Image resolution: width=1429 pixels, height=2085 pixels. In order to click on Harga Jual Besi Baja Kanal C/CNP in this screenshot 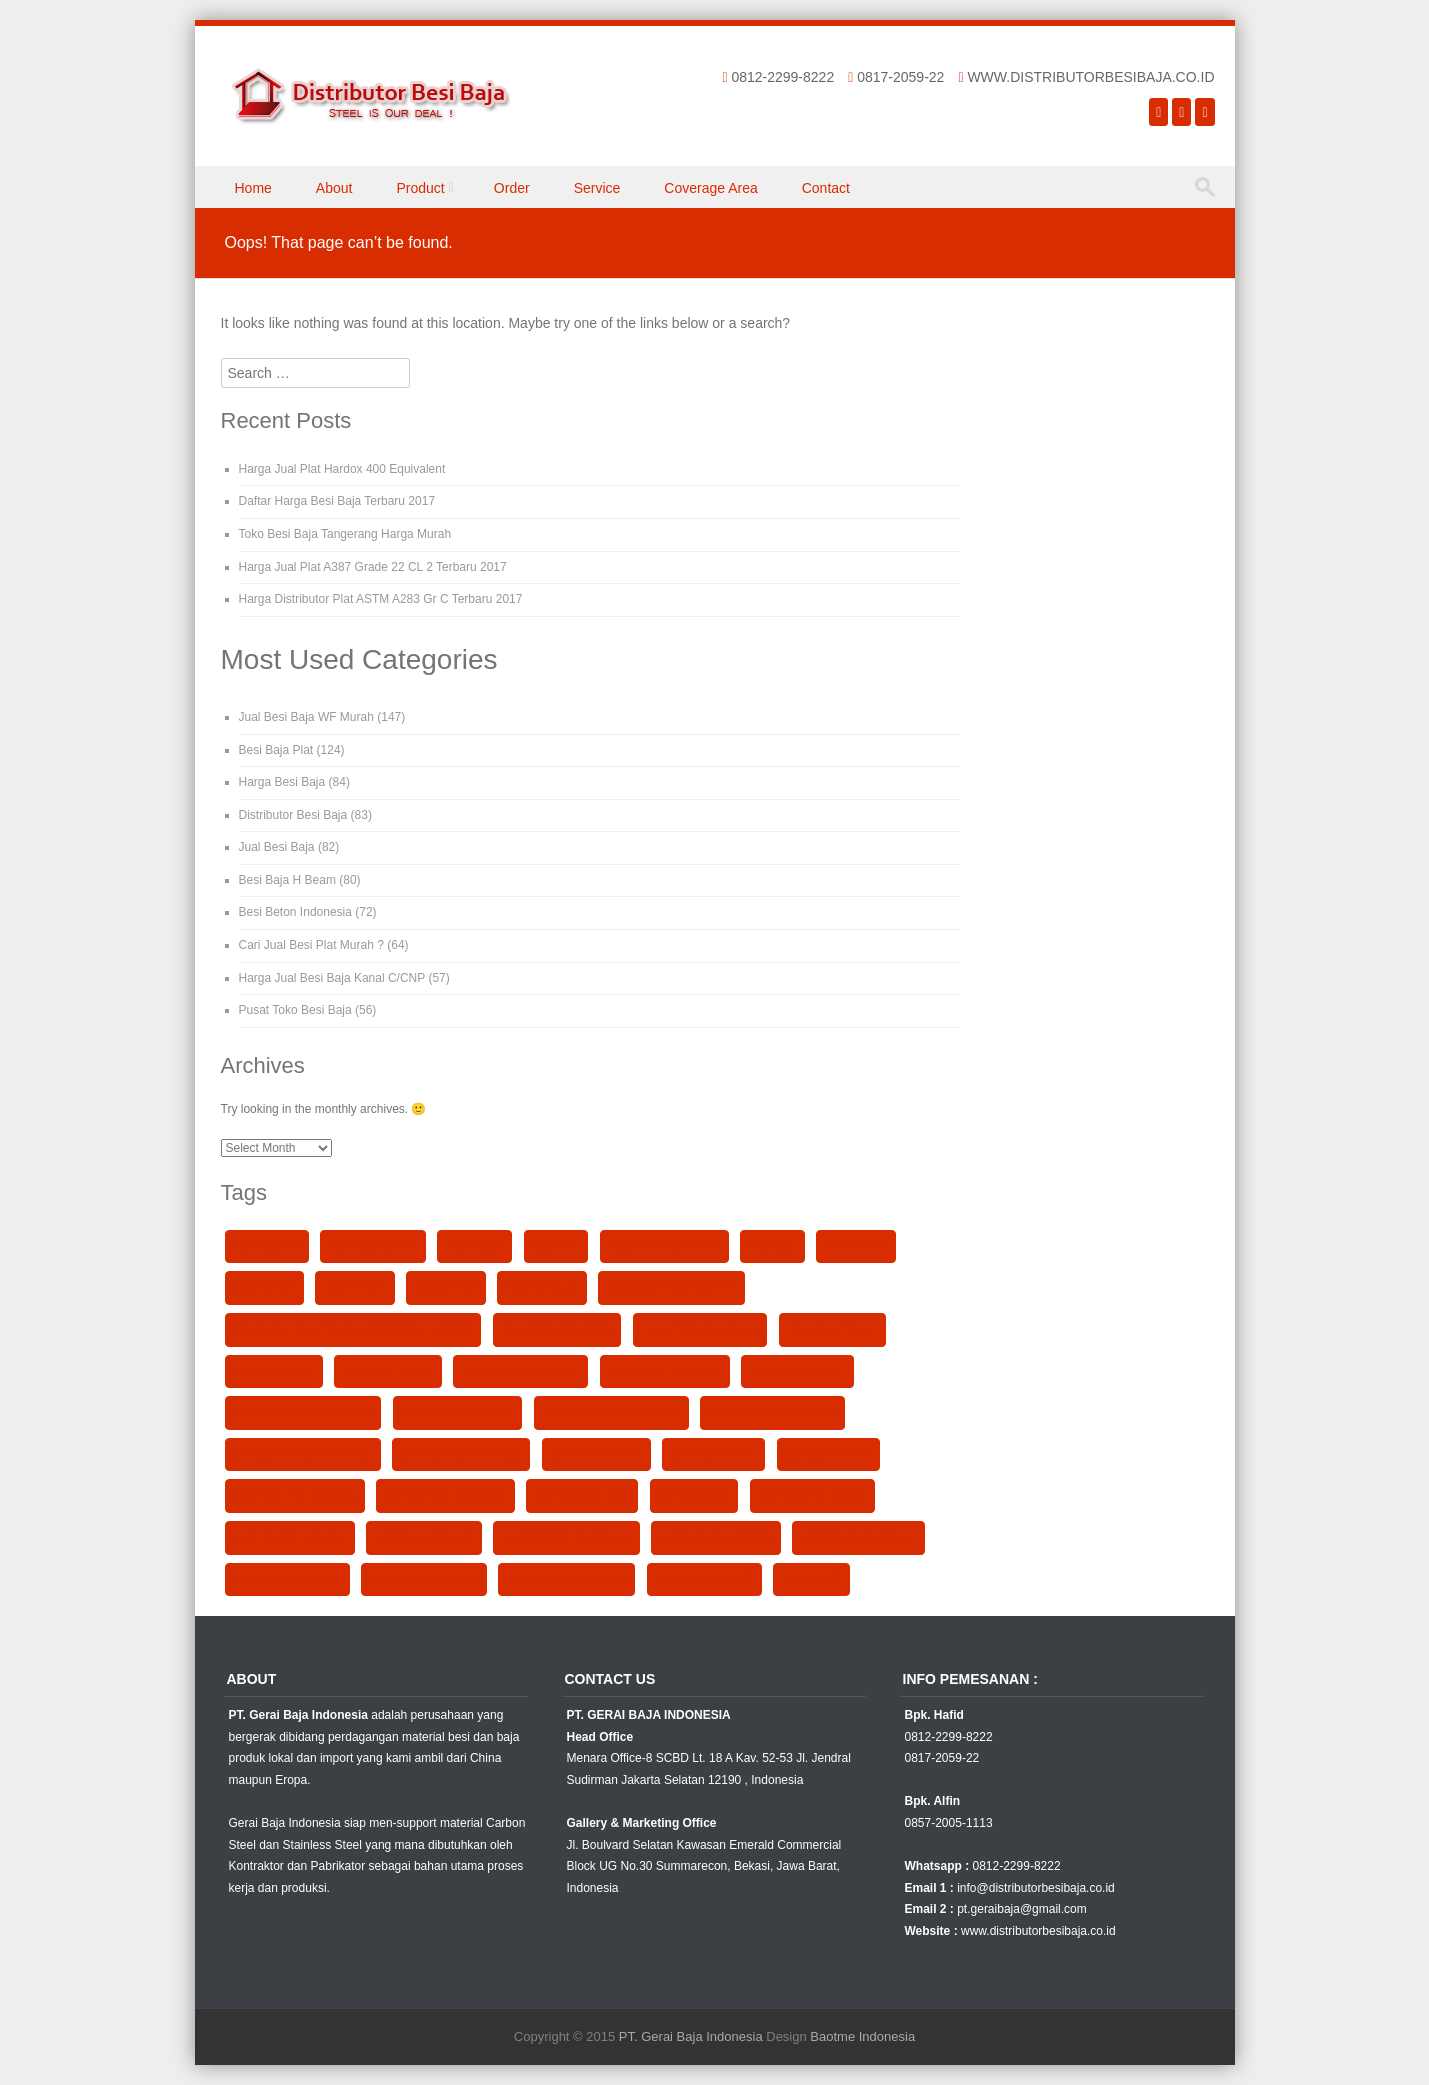, I will do `click(332, 978)`.